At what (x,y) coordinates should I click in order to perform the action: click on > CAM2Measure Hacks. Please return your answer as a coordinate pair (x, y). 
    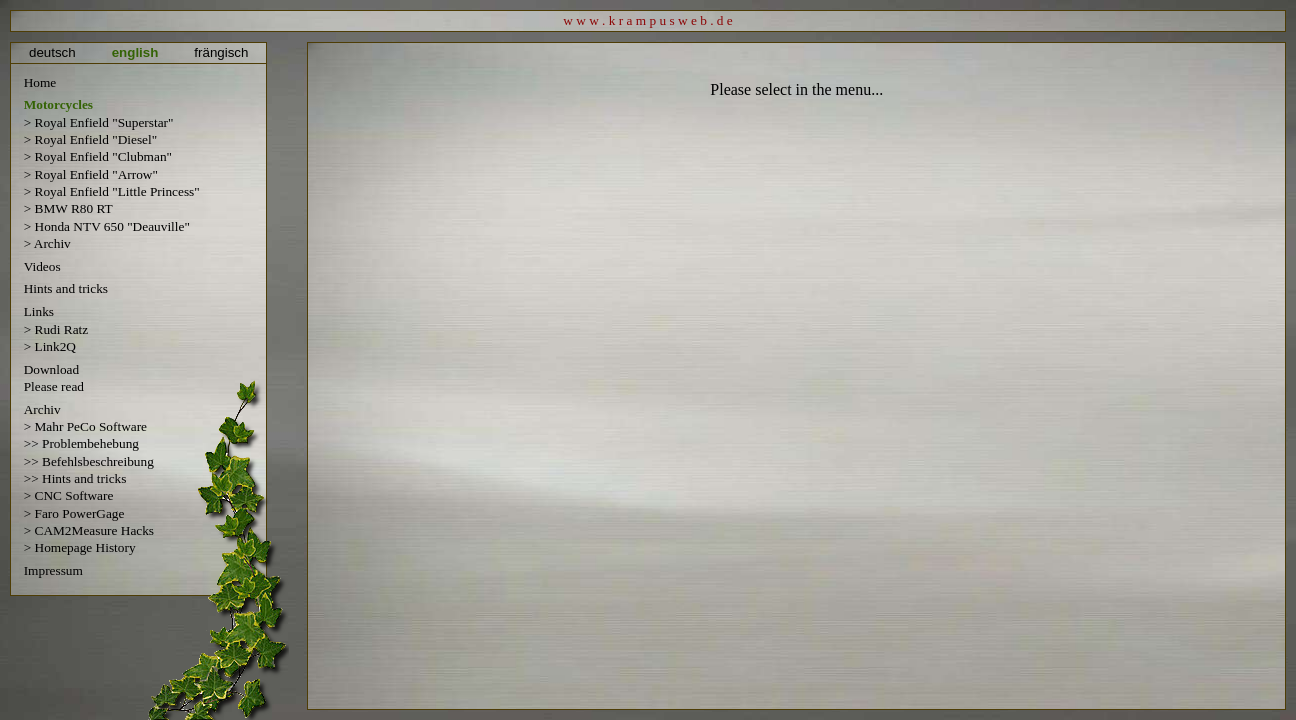
    Looking at the image, I should click on (89, 530).